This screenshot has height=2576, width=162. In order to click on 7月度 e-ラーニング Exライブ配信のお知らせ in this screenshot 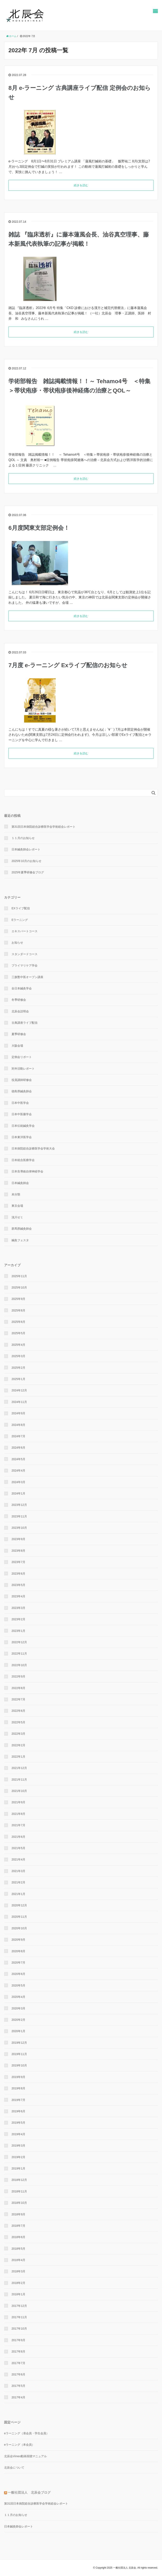, I will do `click(67, 665)`.